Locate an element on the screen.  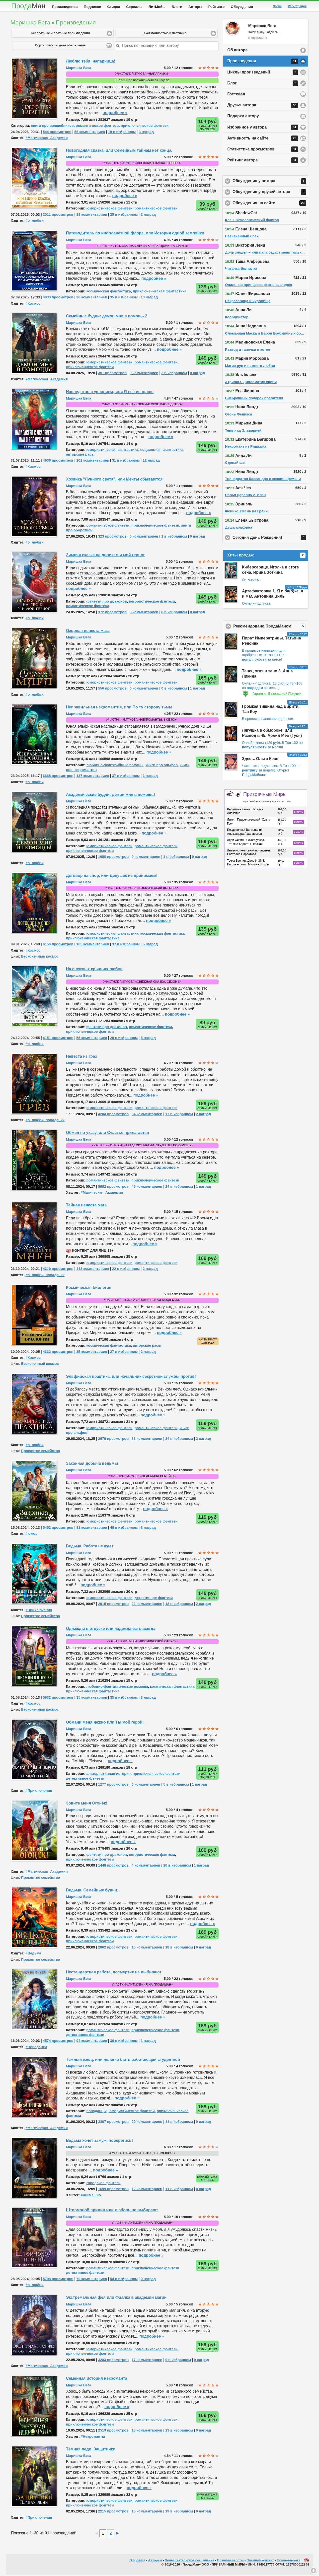
4284 просмотров is located at coordinates (113, 1115).